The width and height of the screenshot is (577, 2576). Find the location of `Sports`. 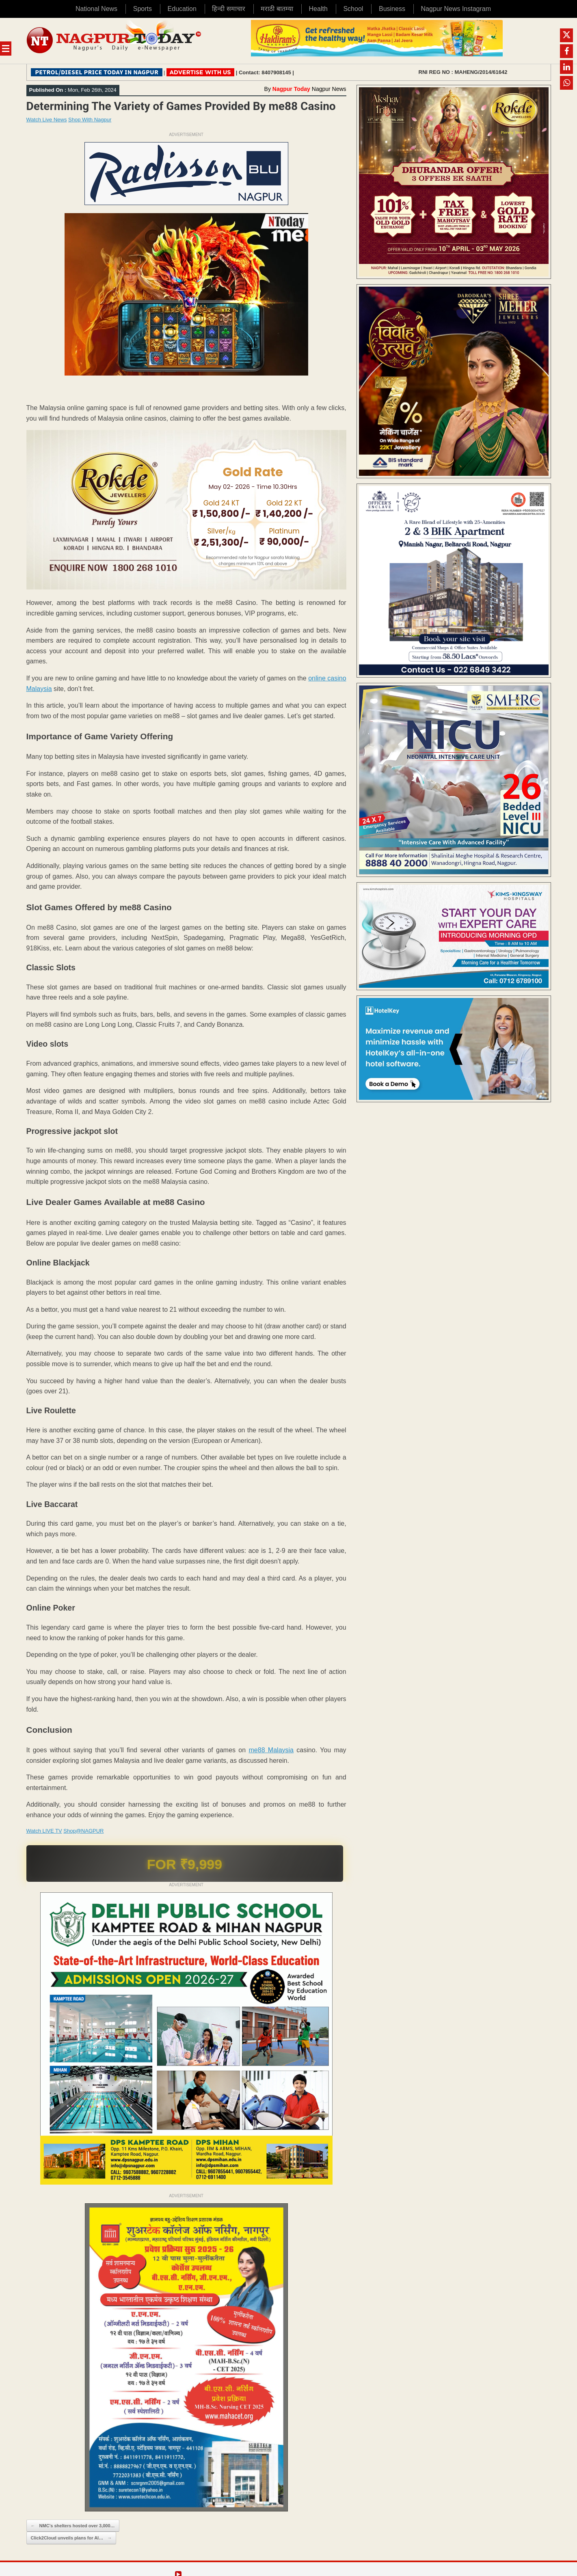

Sports is located at coordinates (142, 8).